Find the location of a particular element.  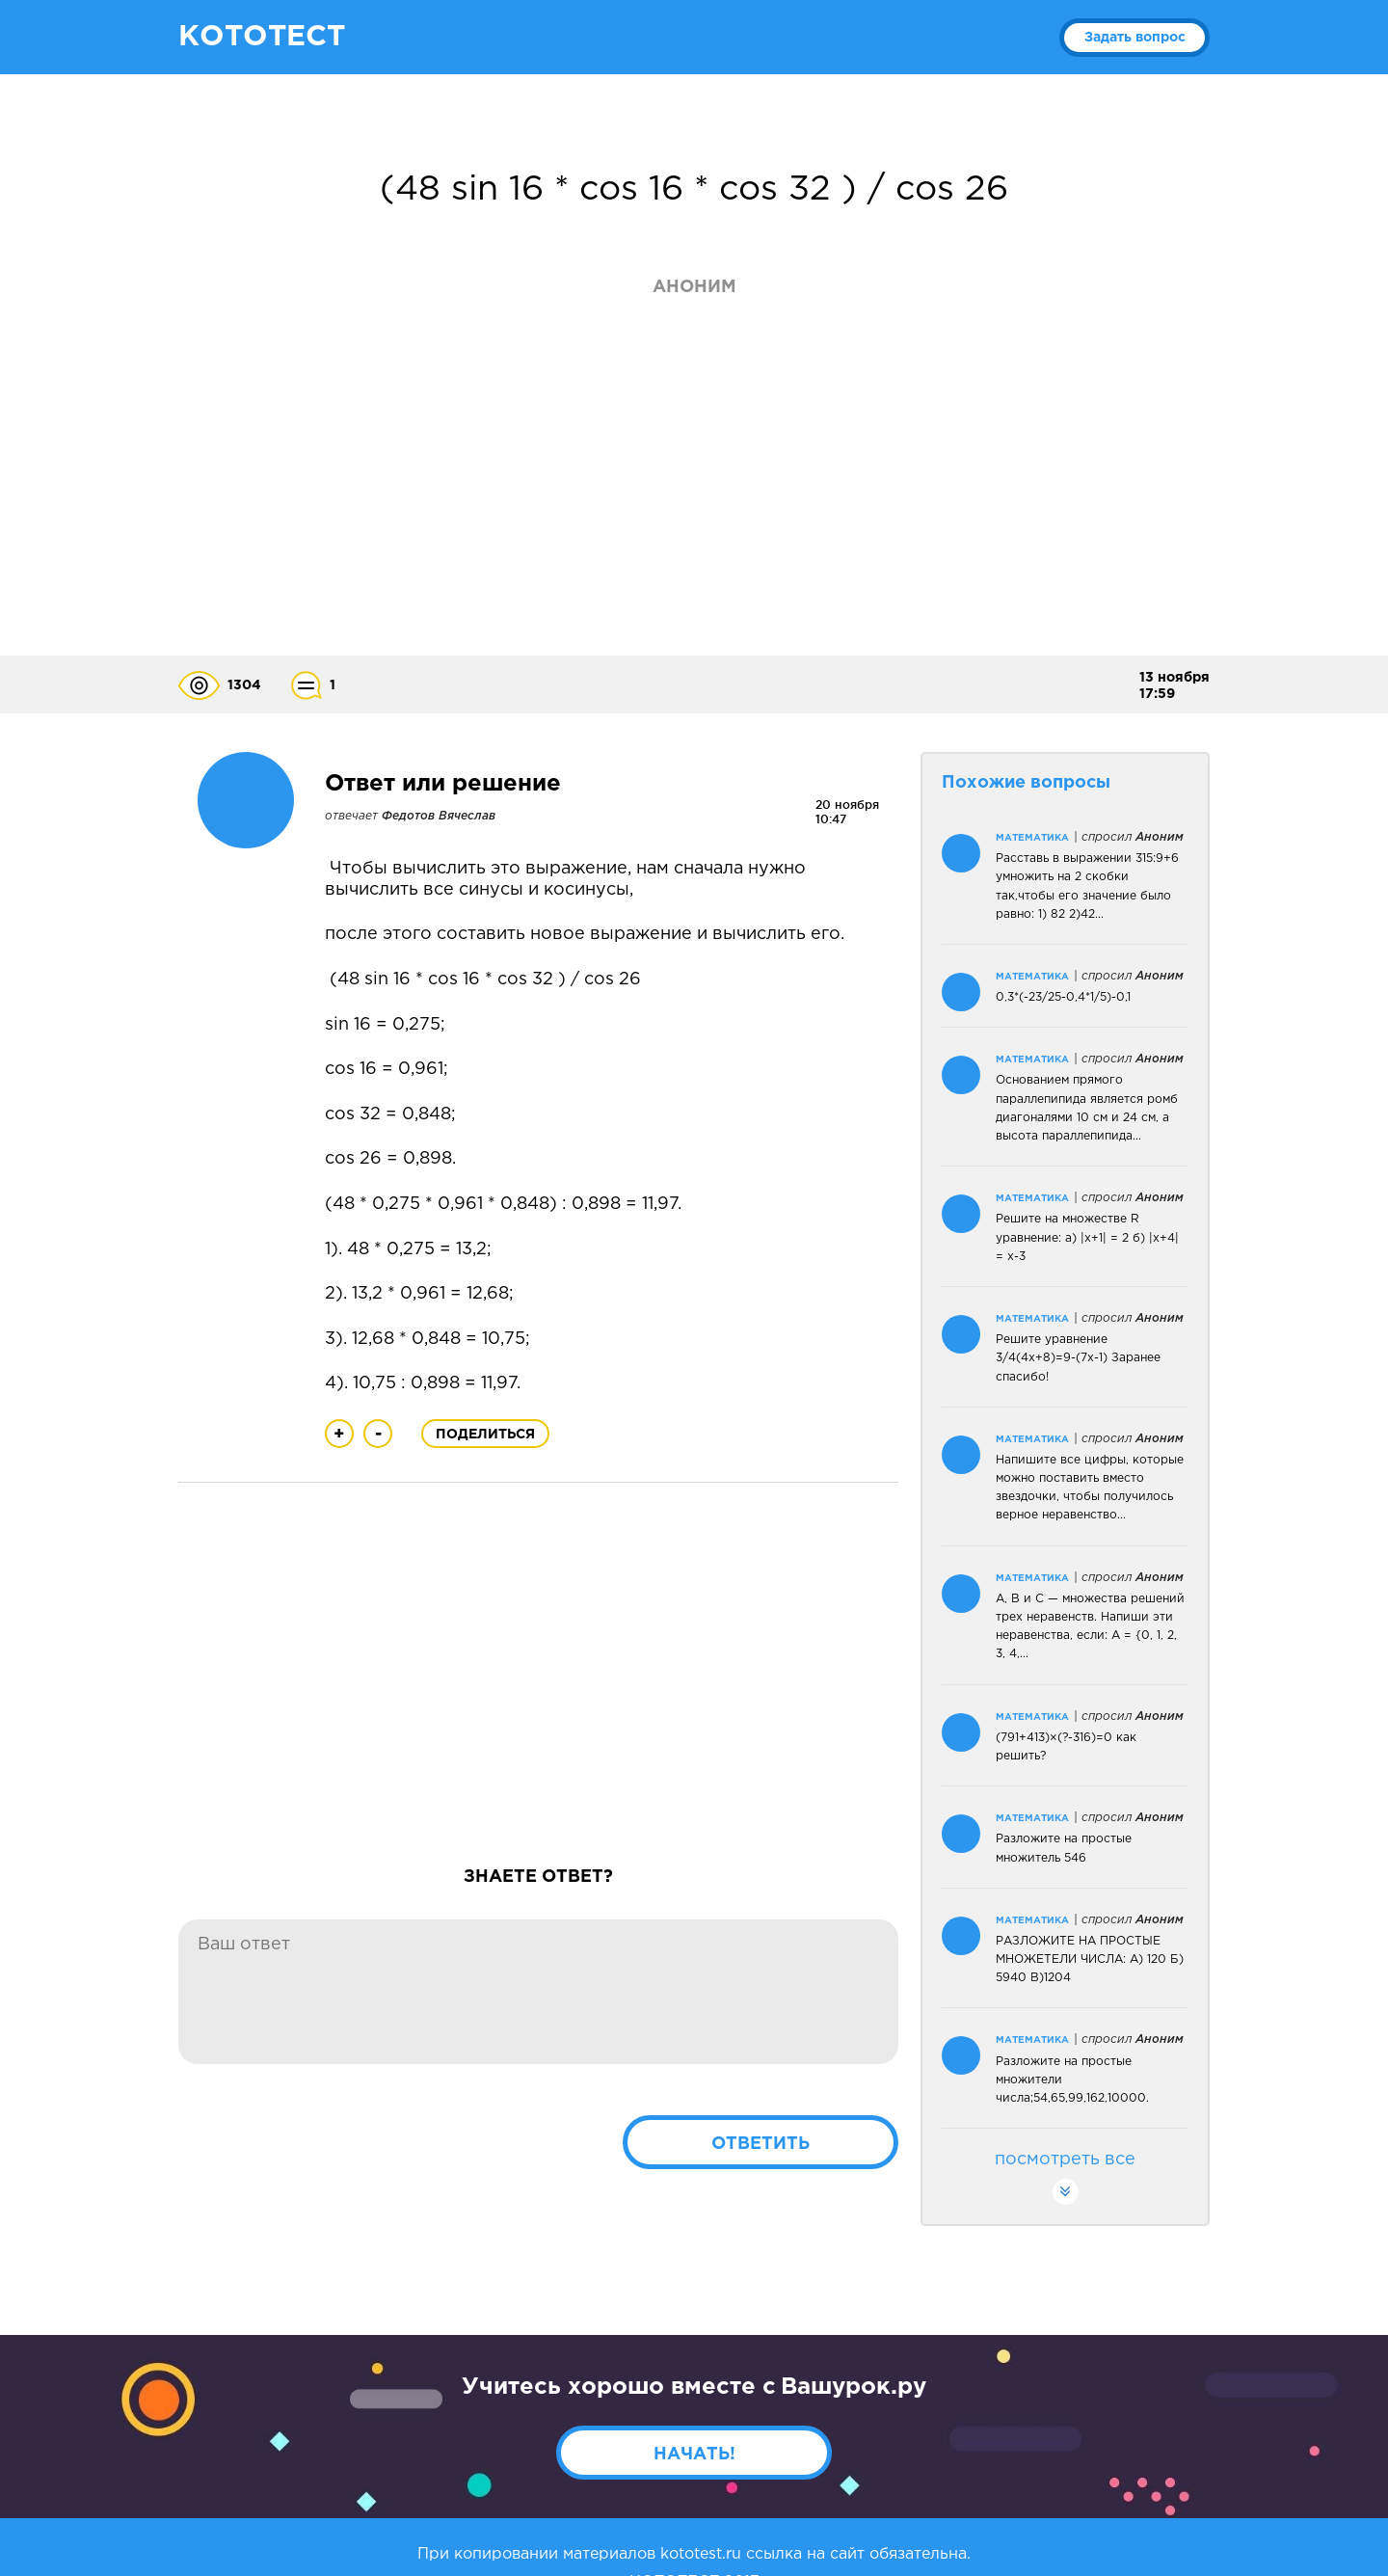

Задать вопрос is located at coordinates (1135, 37).